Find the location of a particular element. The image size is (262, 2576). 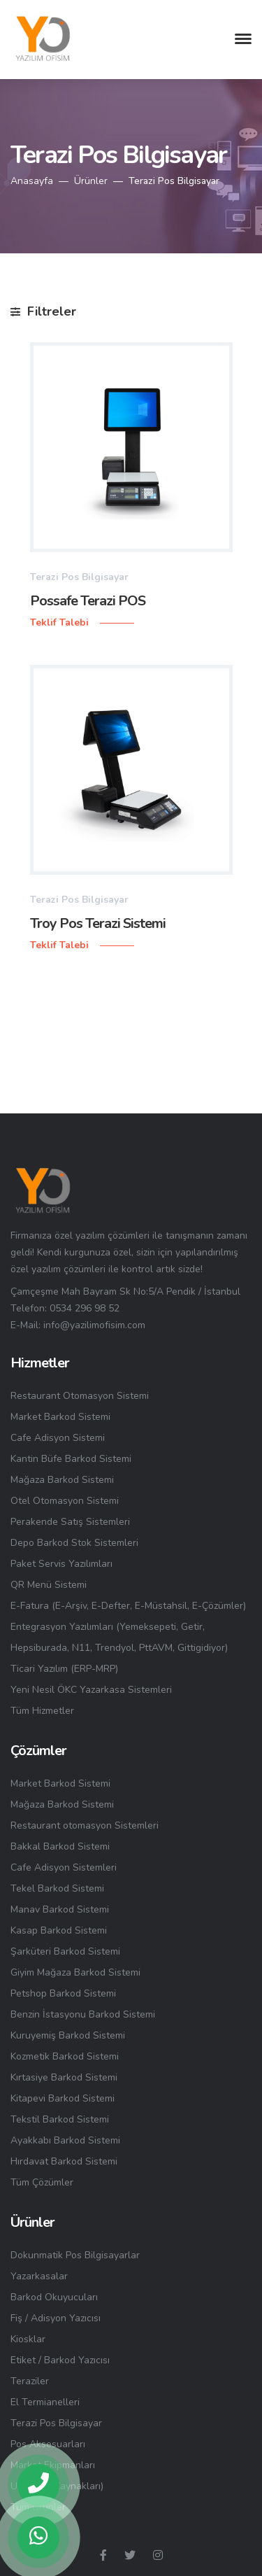

Kırtasiye Barkod Sistemi is located at coordinates (63, 2077).